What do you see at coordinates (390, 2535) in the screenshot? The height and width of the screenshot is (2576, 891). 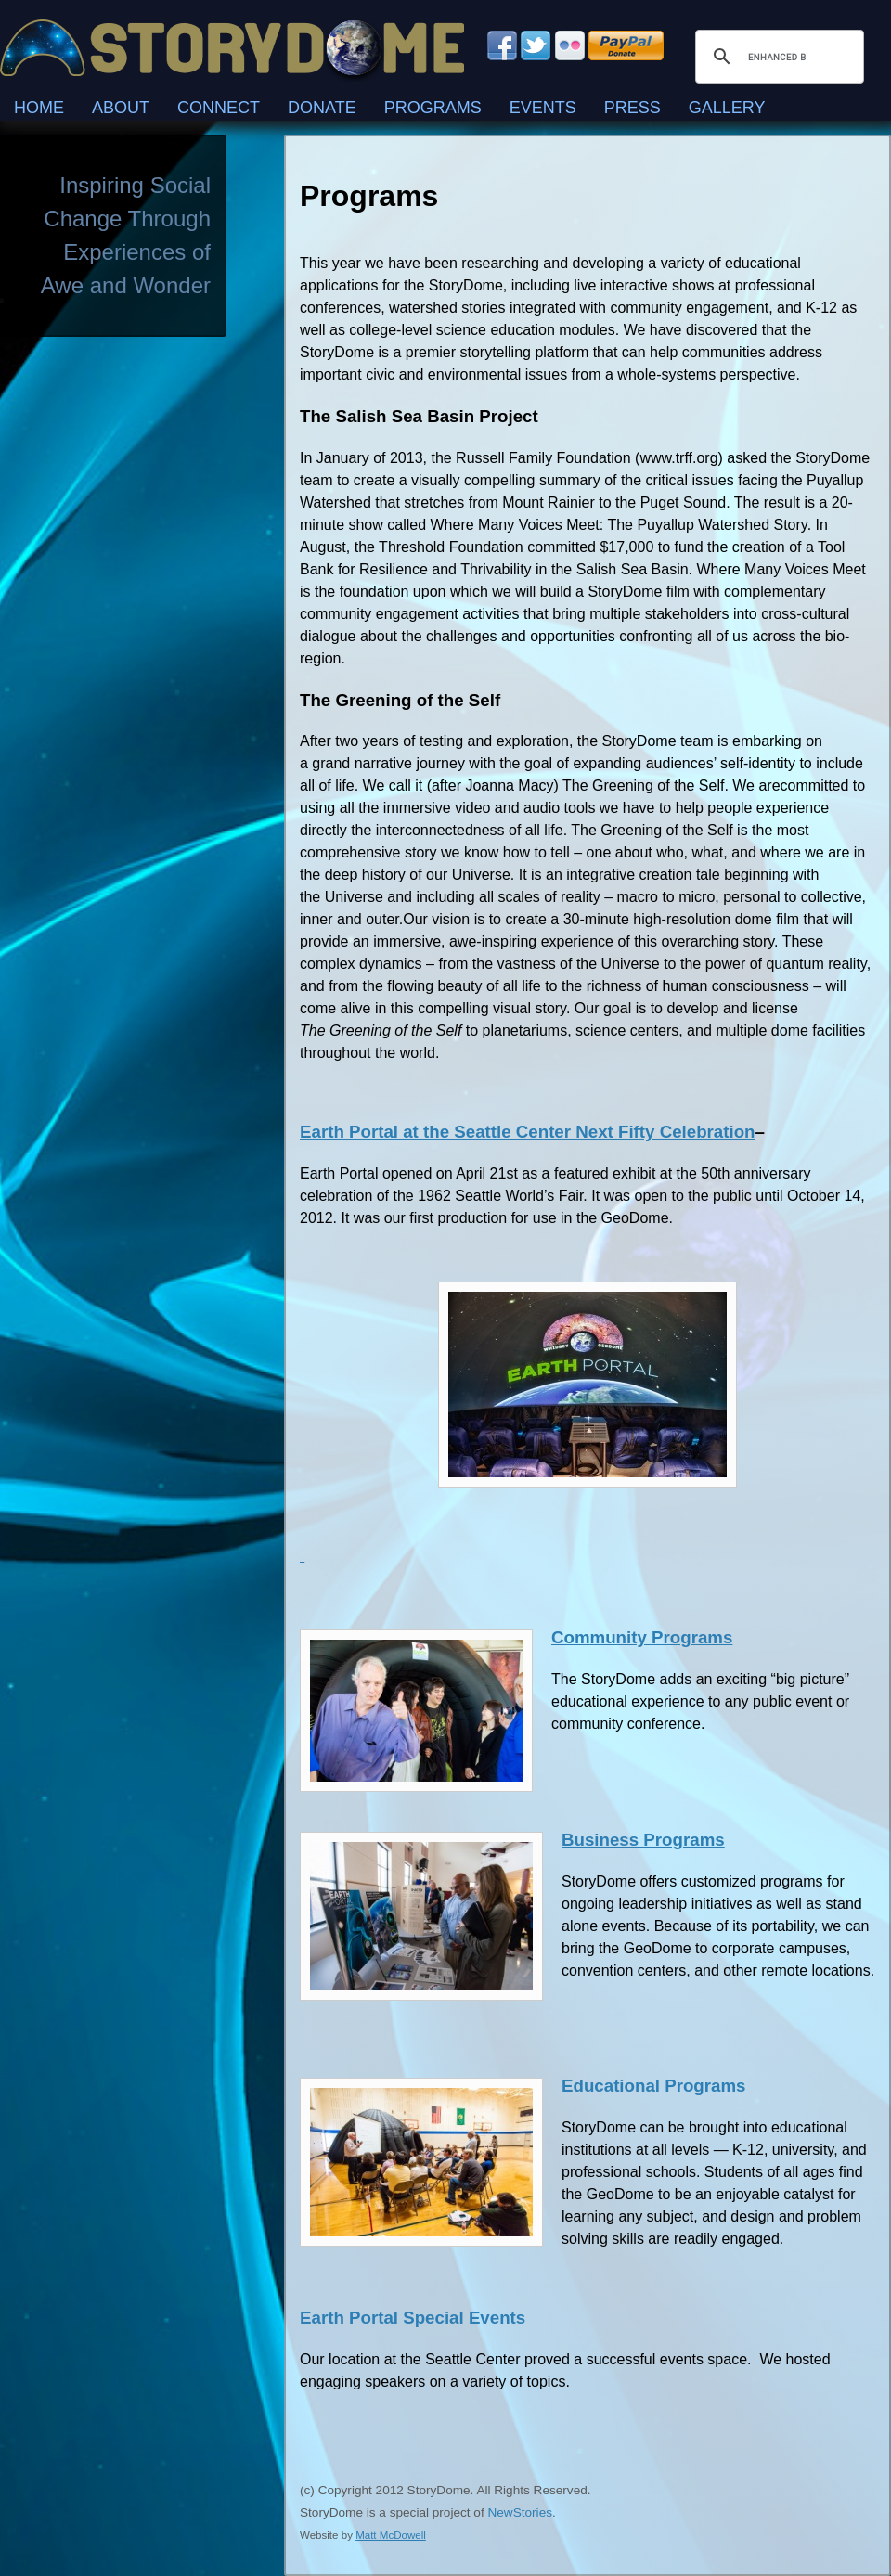 I see `Matt McDowell` at bounding box center [390, 2535].